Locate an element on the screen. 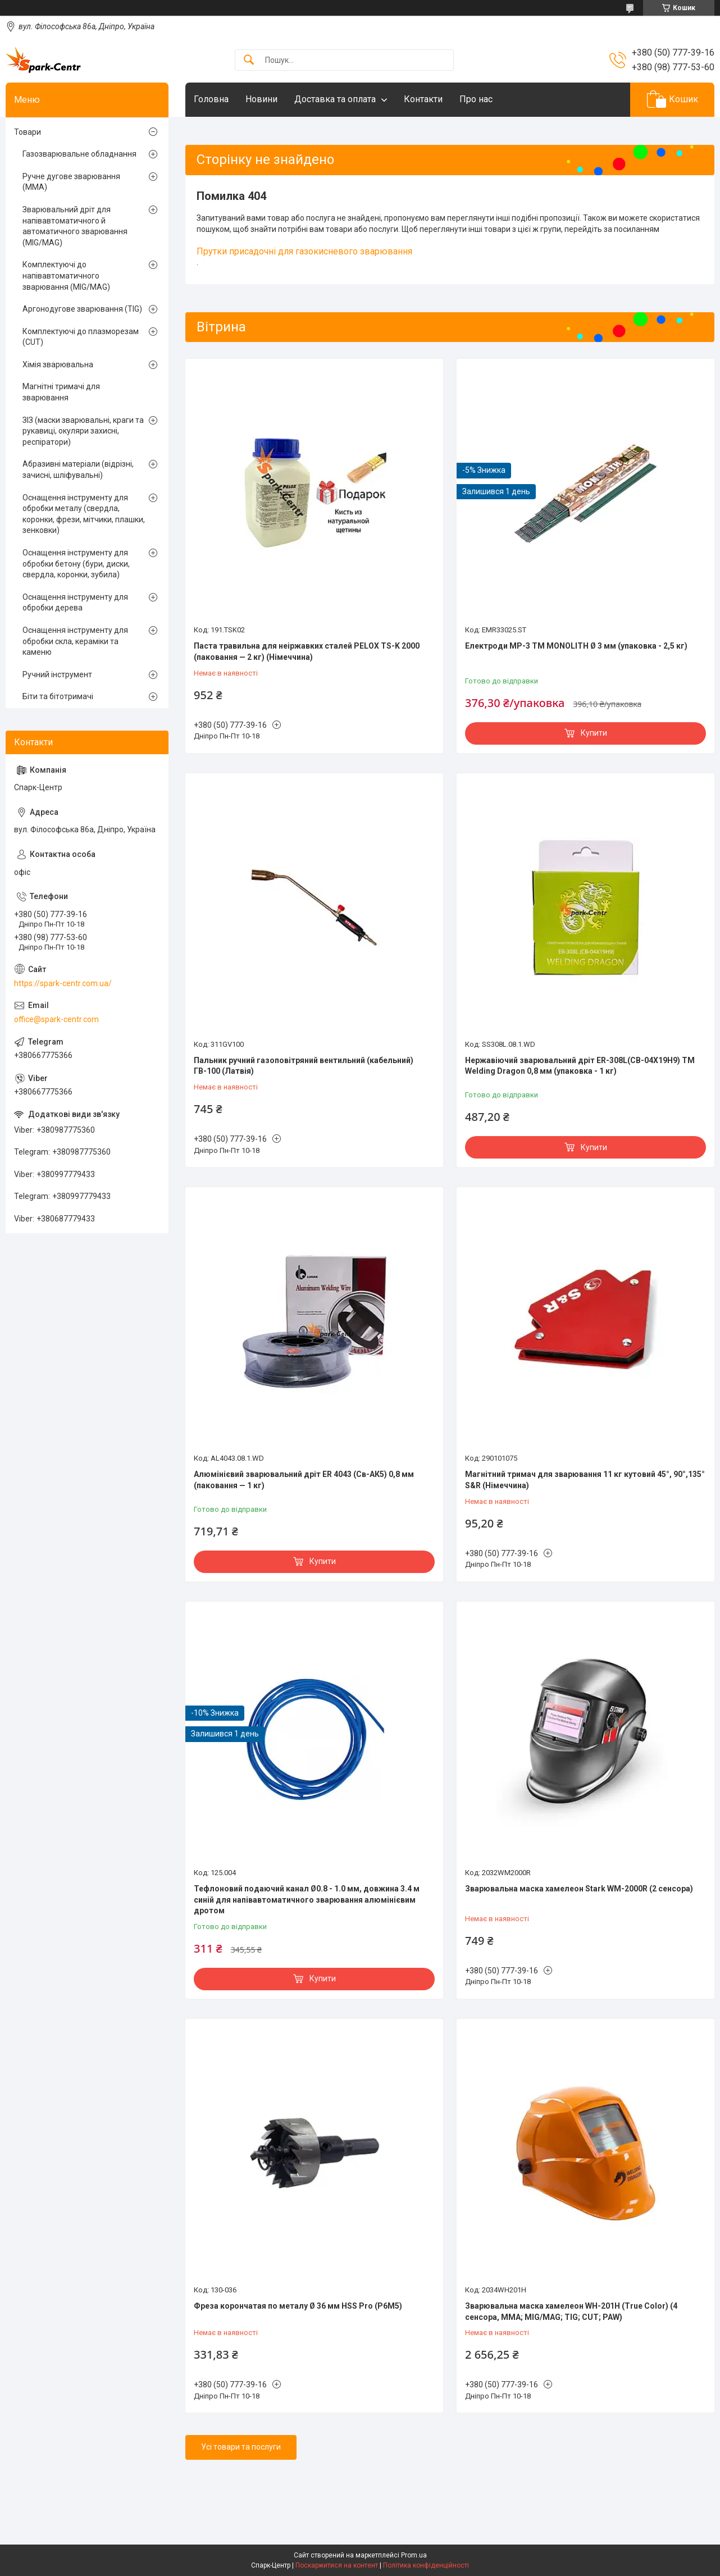 This screenshot has height=2576, width=720. Оснащення інструменту для обробки металу (свердла, коронки, фрези, мітчики, плашки, зенковки) is located at coordinates (83, 514).